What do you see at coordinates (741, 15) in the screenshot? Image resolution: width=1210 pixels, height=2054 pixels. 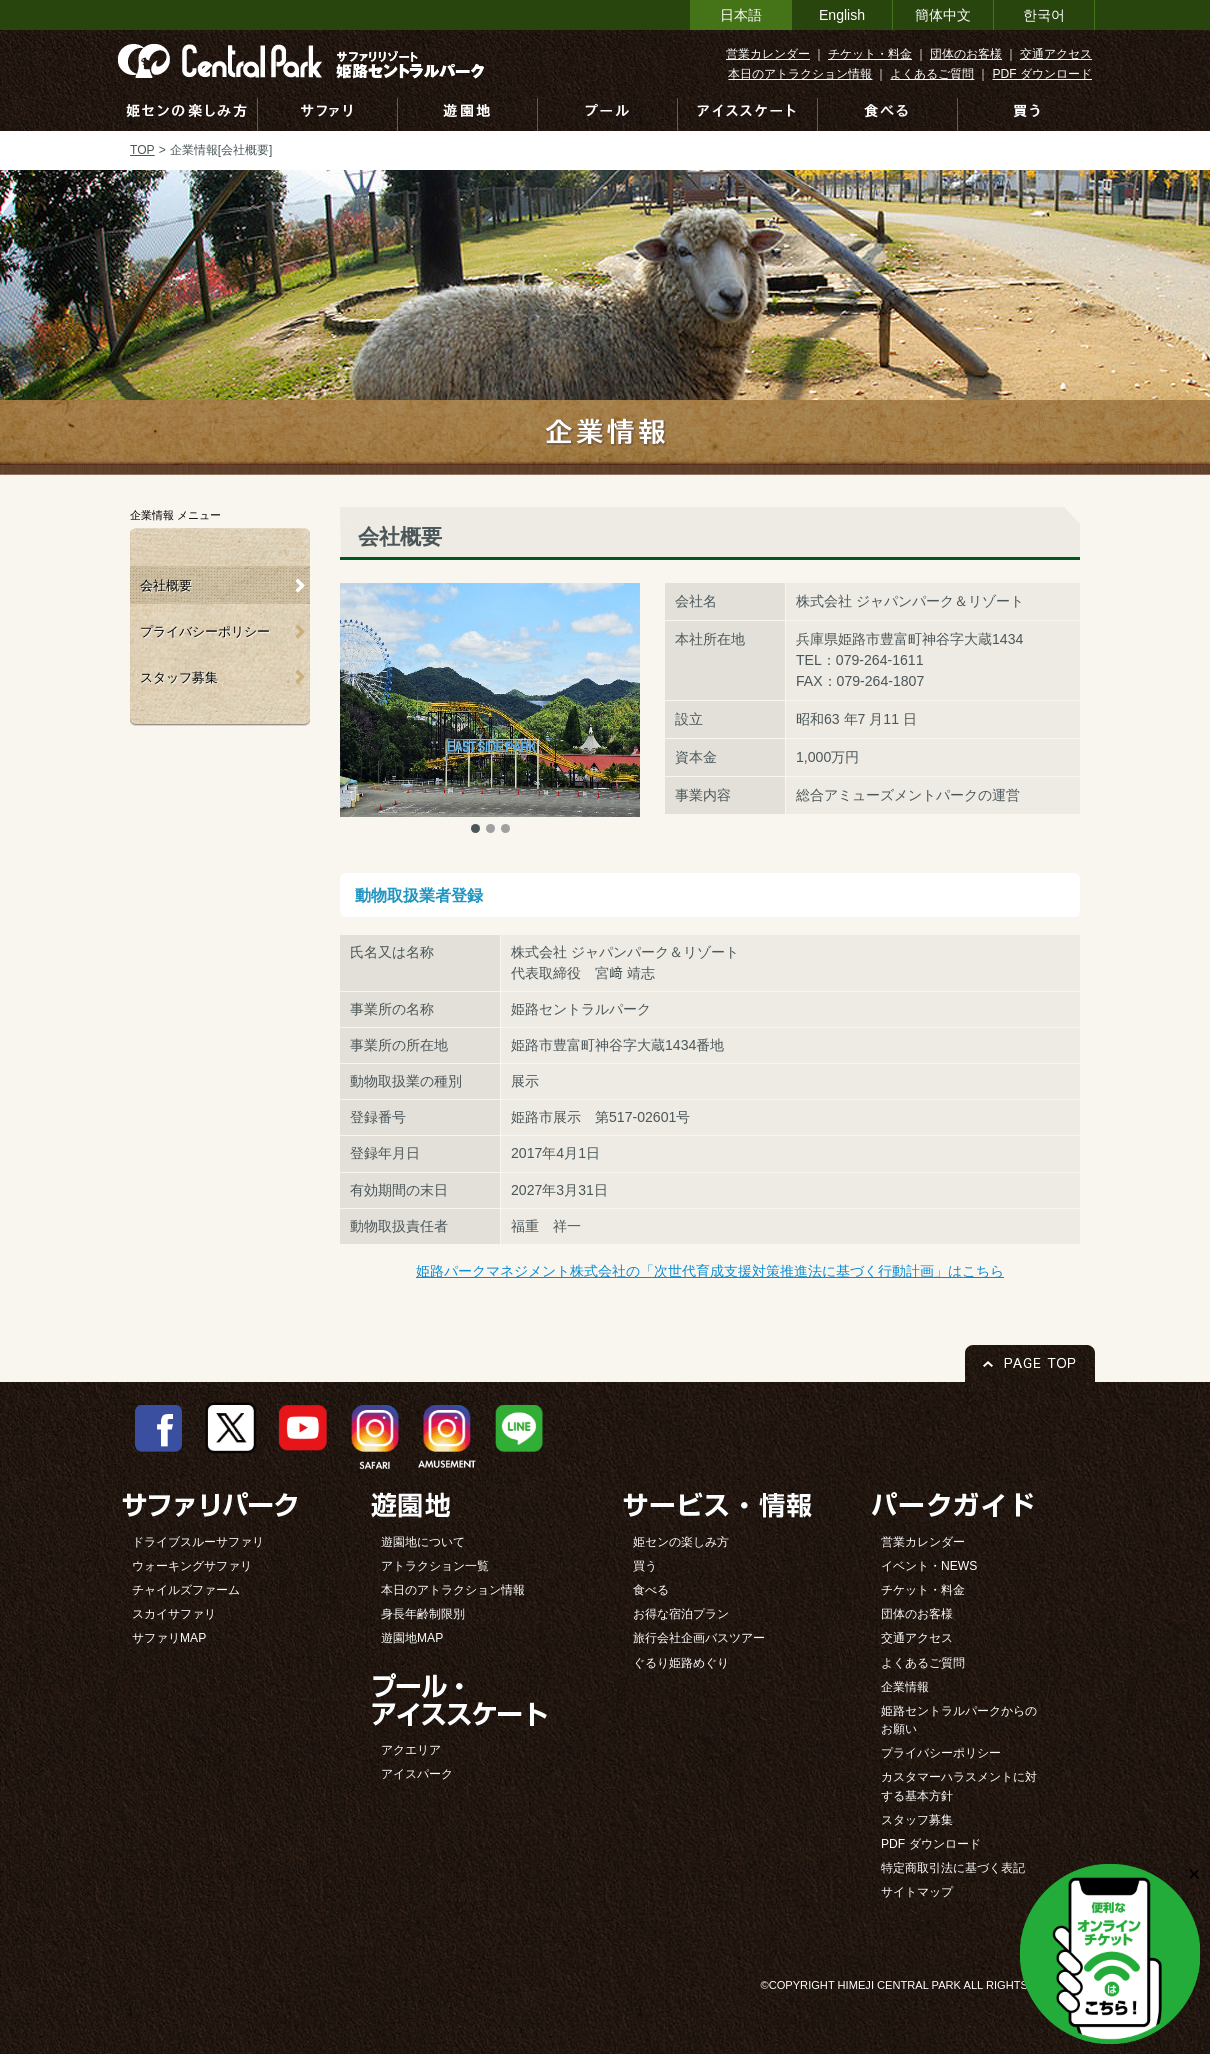 I see `日本語` at bounding box center [741, 15].